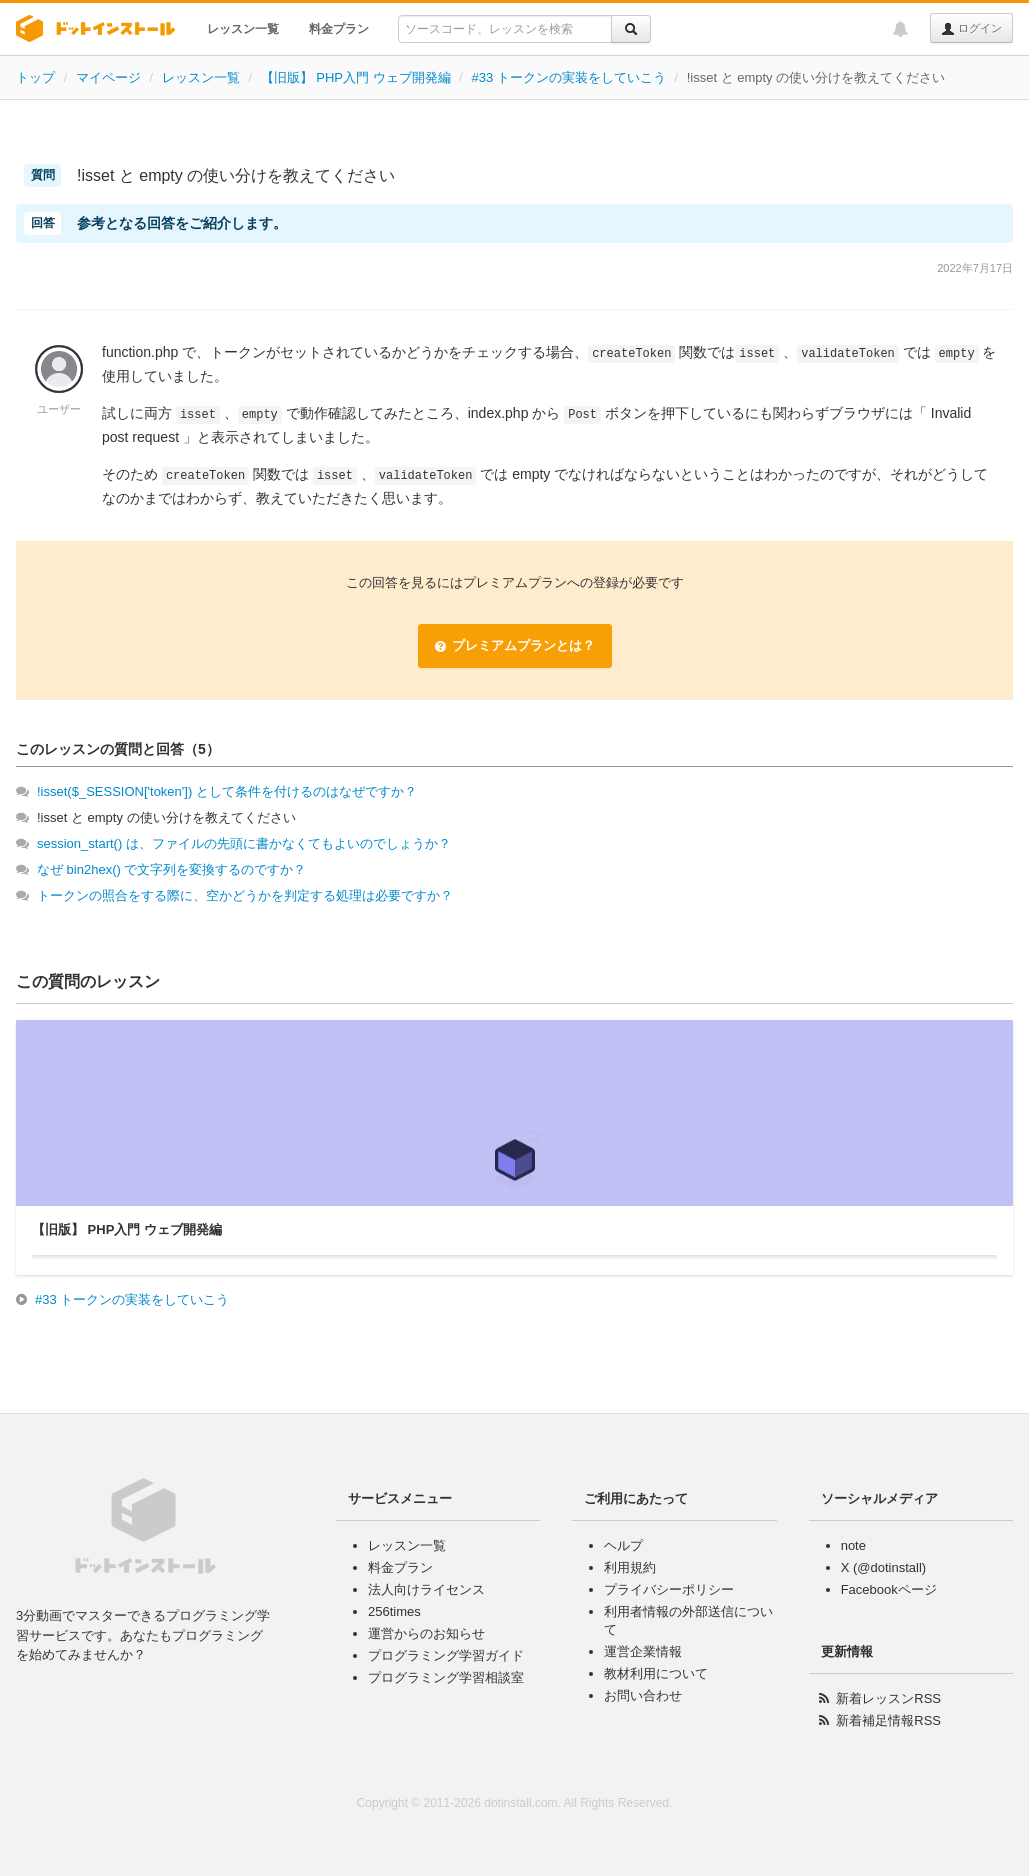 This screenshot has height=1876, width=1029. Describe the element at coordinates (853, 1545) in the screenshot. I see `note` at that location.